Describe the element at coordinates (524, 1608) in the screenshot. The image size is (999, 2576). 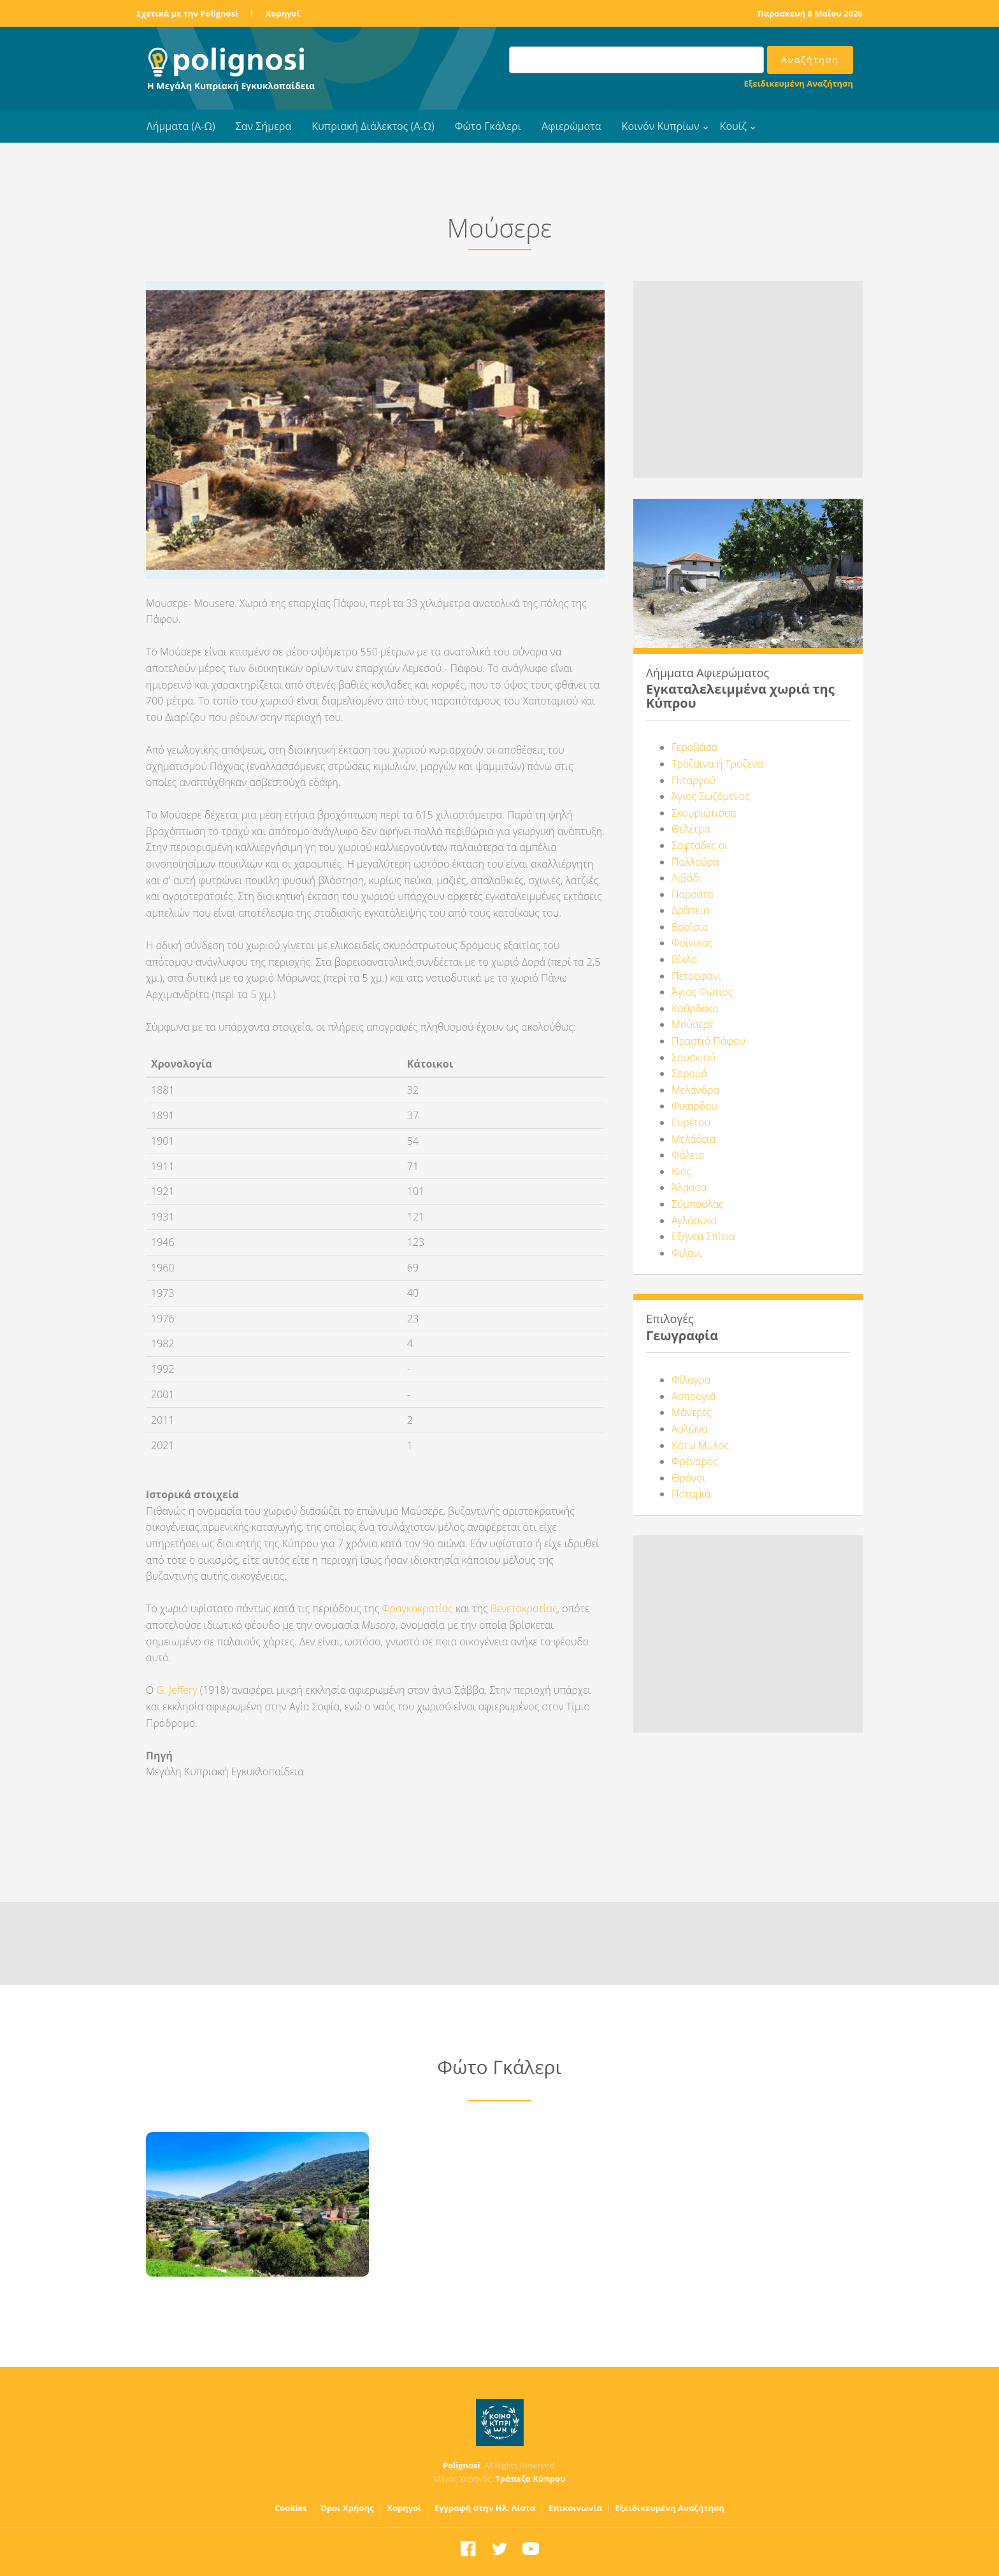
I see `Βενετοκρατίας` at that location.